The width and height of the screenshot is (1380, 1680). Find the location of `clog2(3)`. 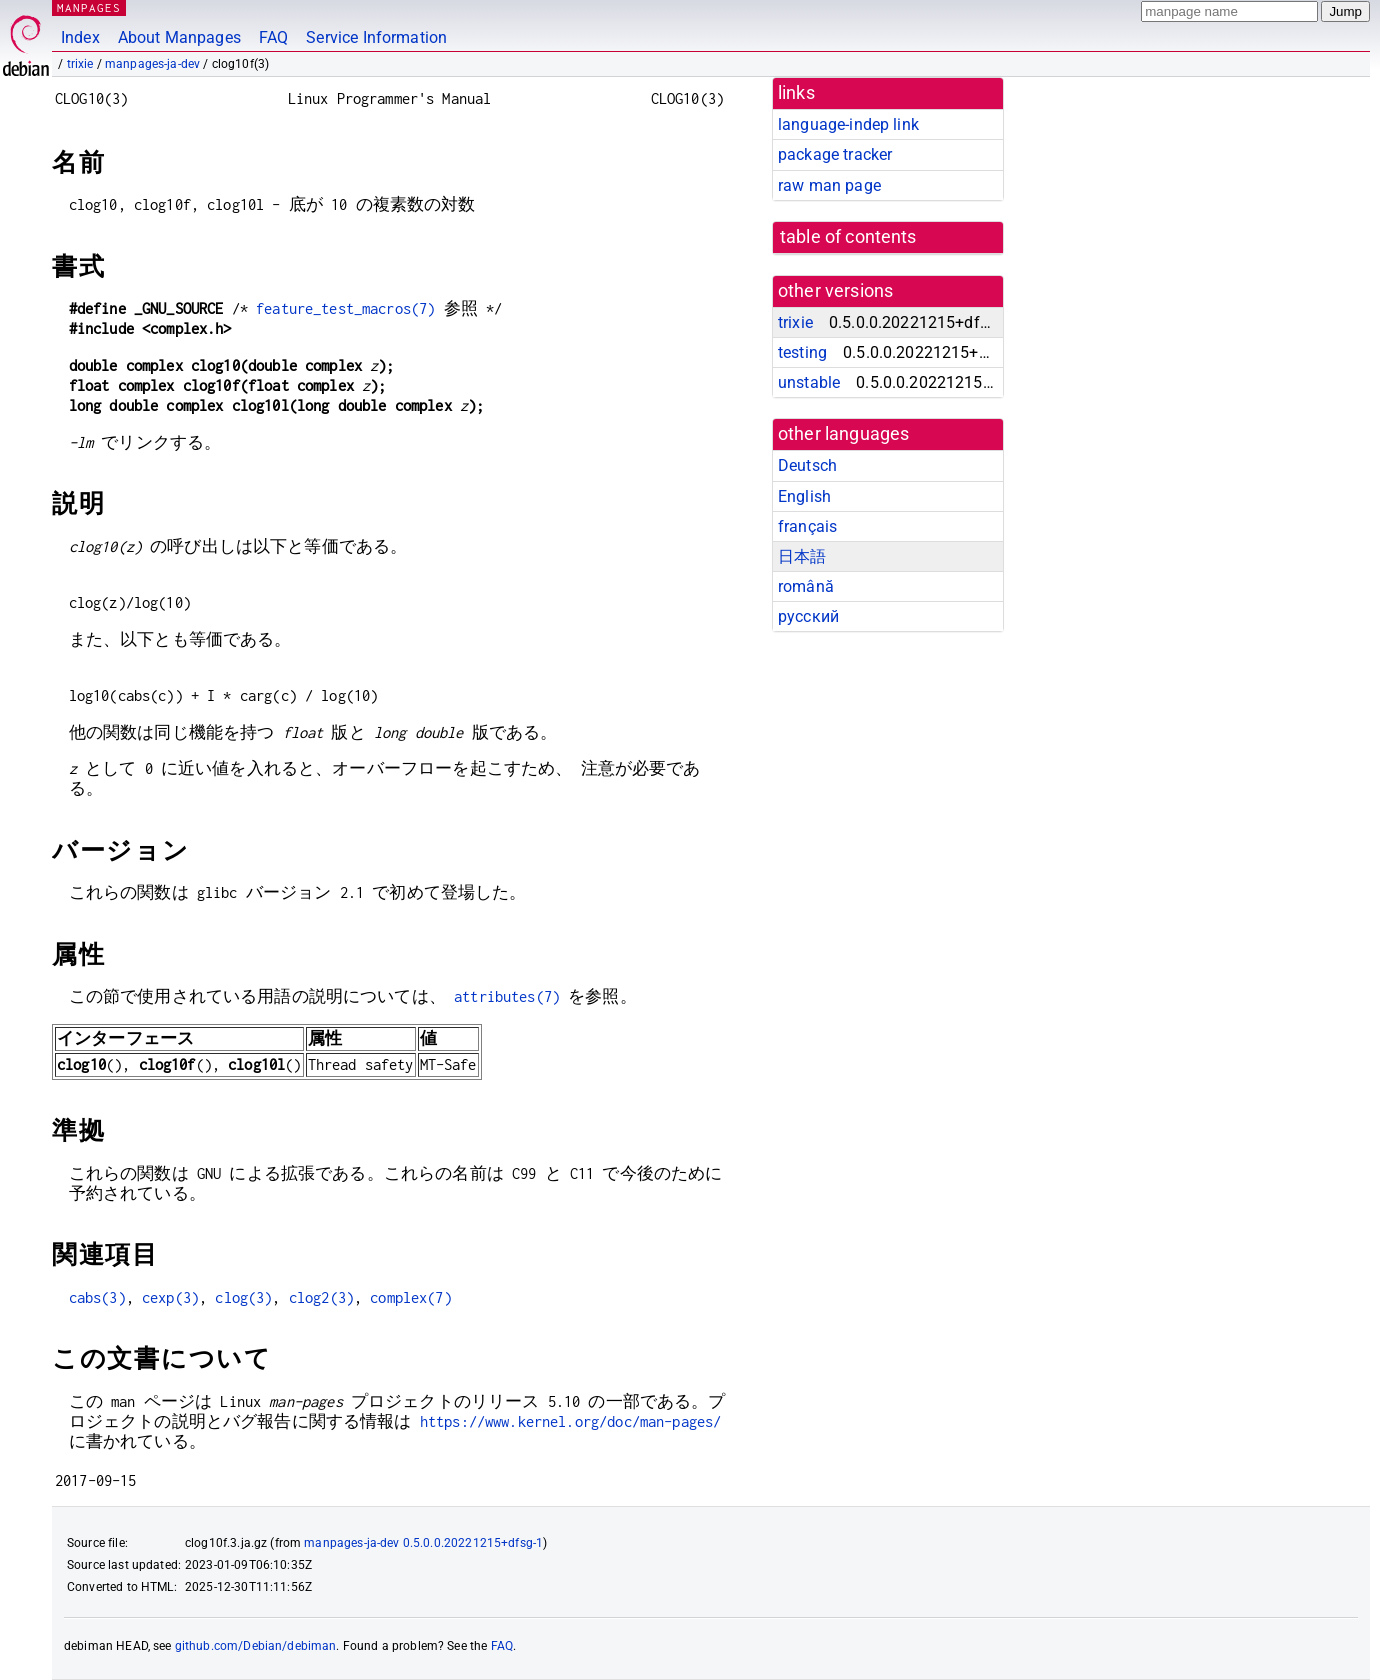

clog2(3) is located at coordinates (321, 1297).